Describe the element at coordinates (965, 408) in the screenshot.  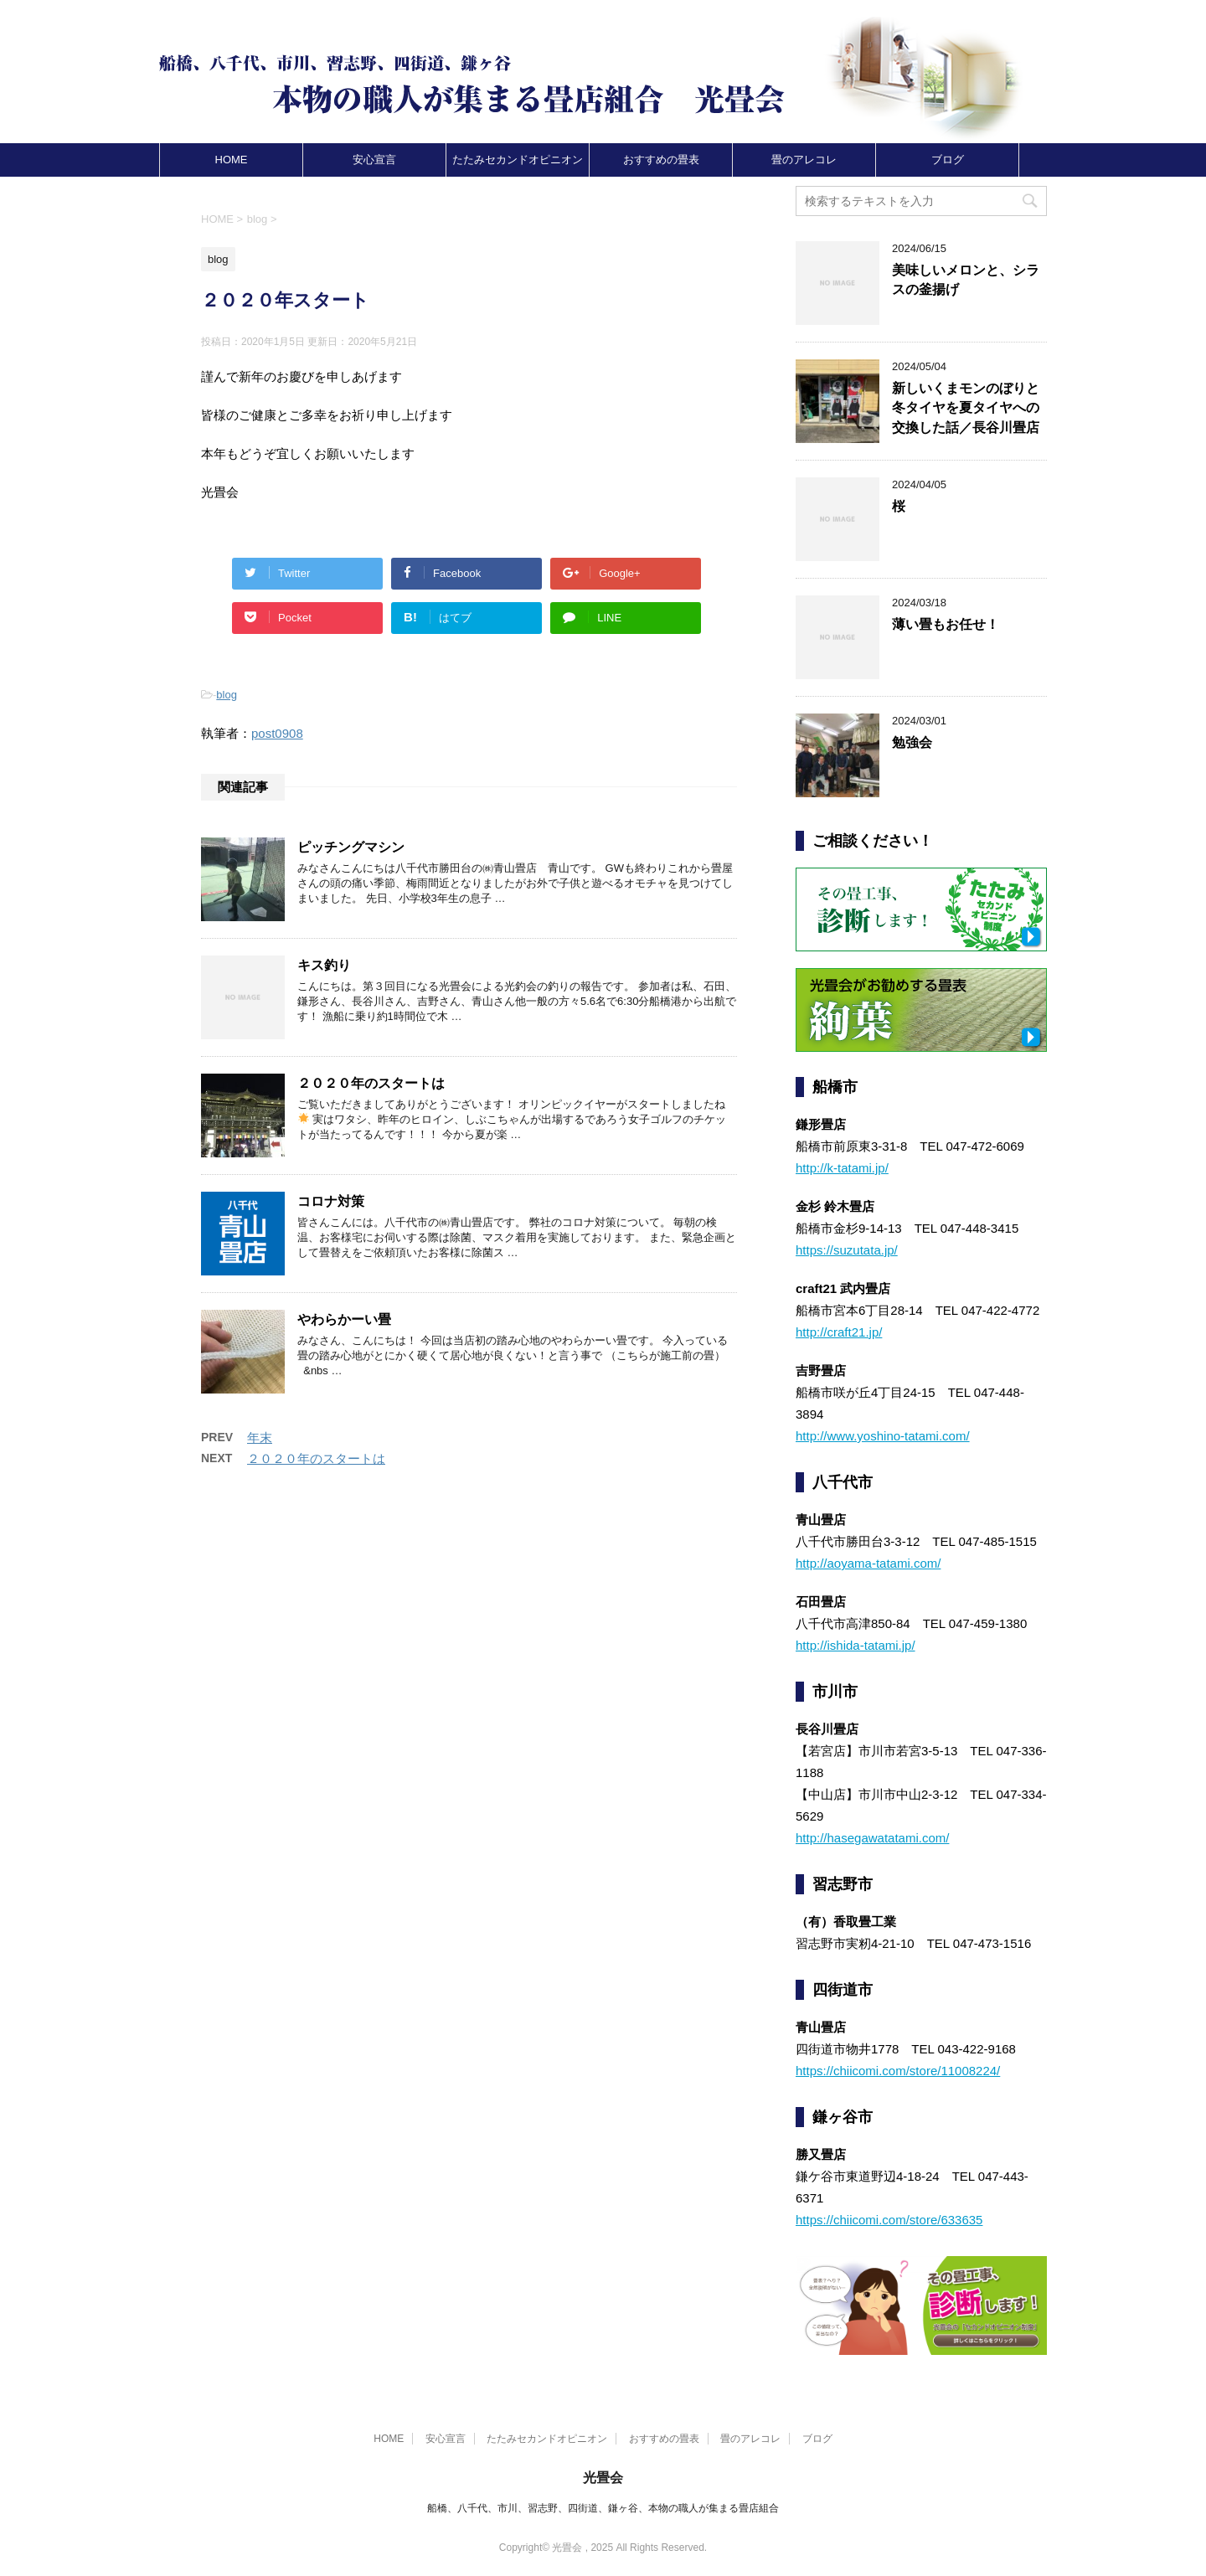
I see `新しいくまモンのぼりと冬タイヤを夏タイヤへの交換した話／長谷川畳店` at that location.